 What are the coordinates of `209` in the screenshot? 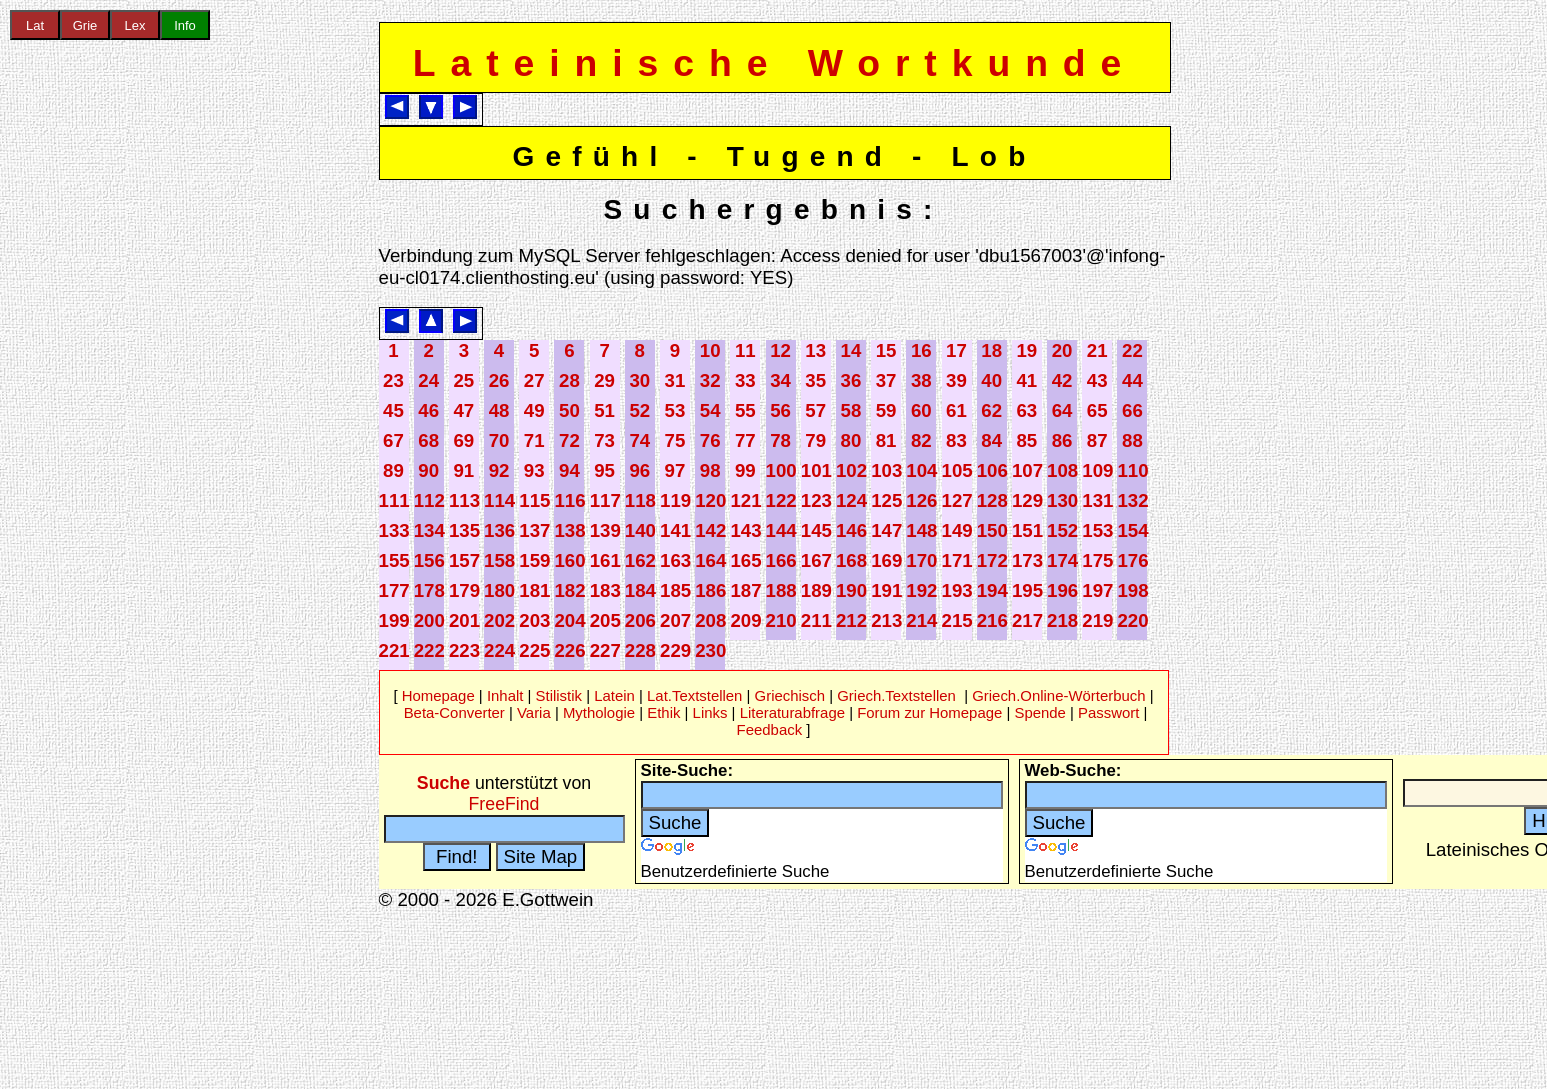 It's located at (745, 620).